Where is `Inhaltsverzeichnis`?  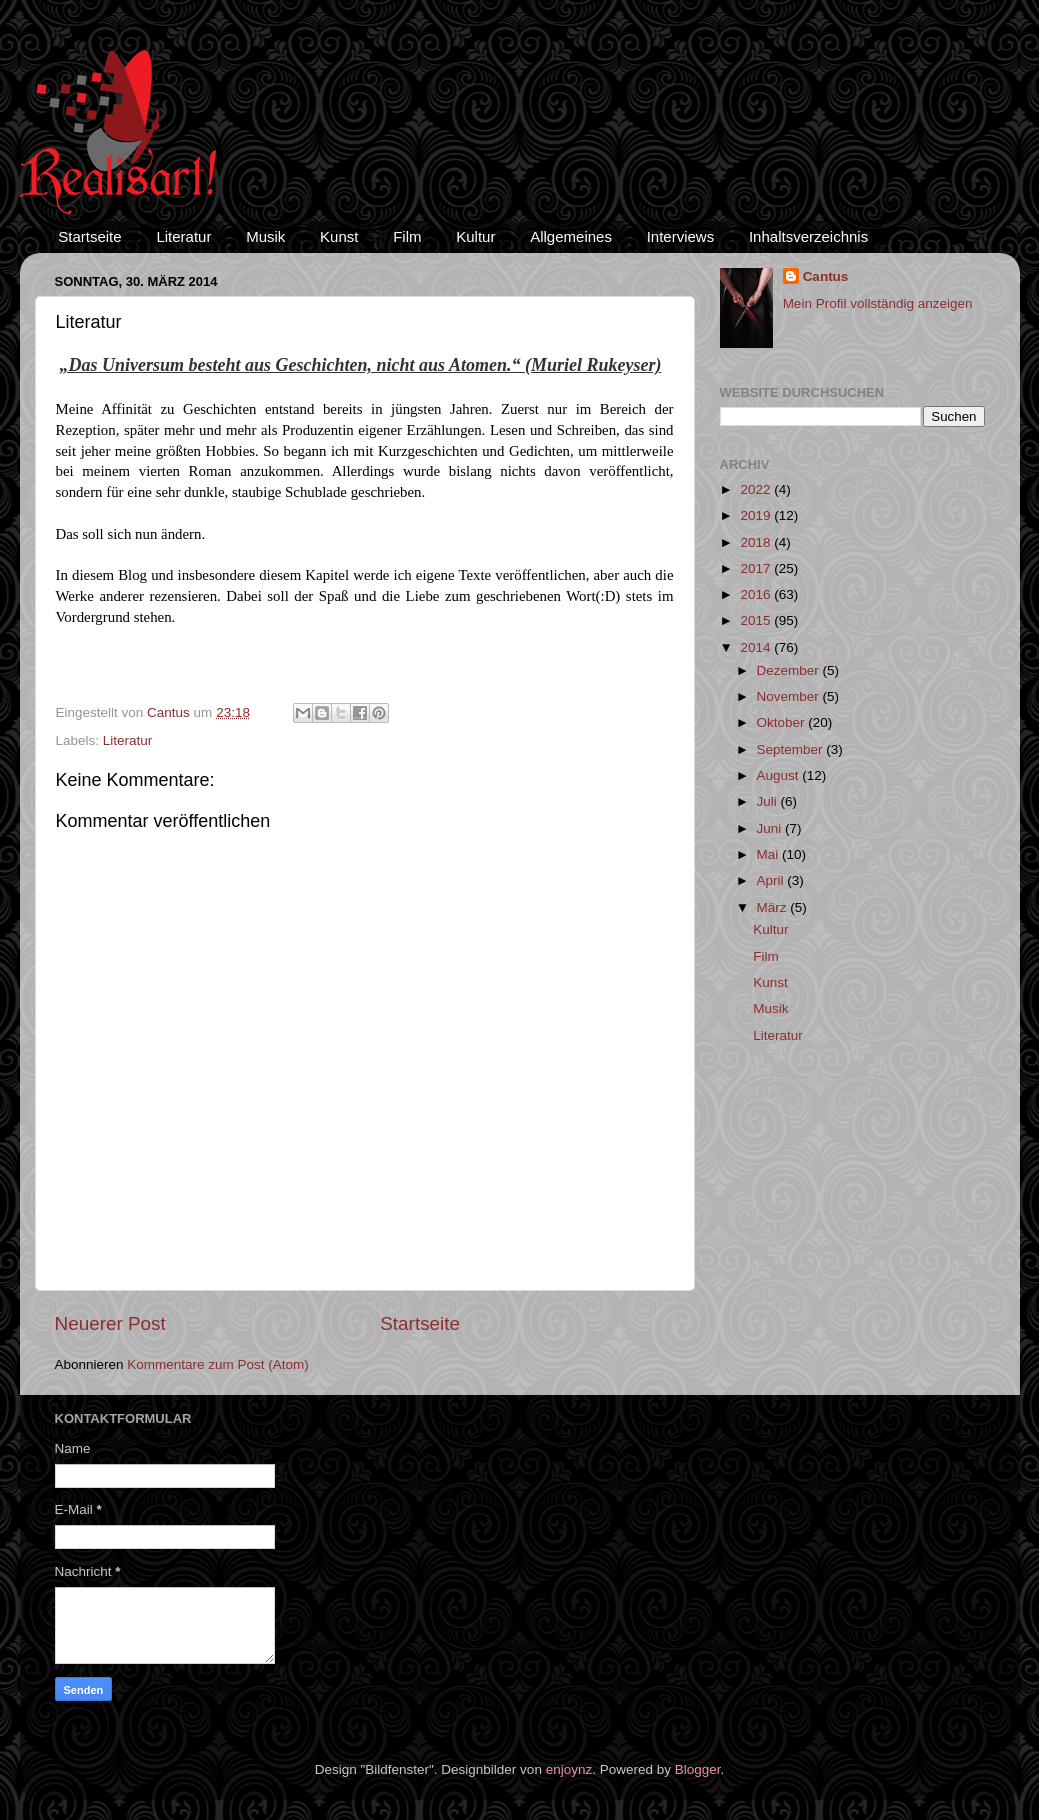 Inhaltsverzeichnis is located at coordinates (808, 236).